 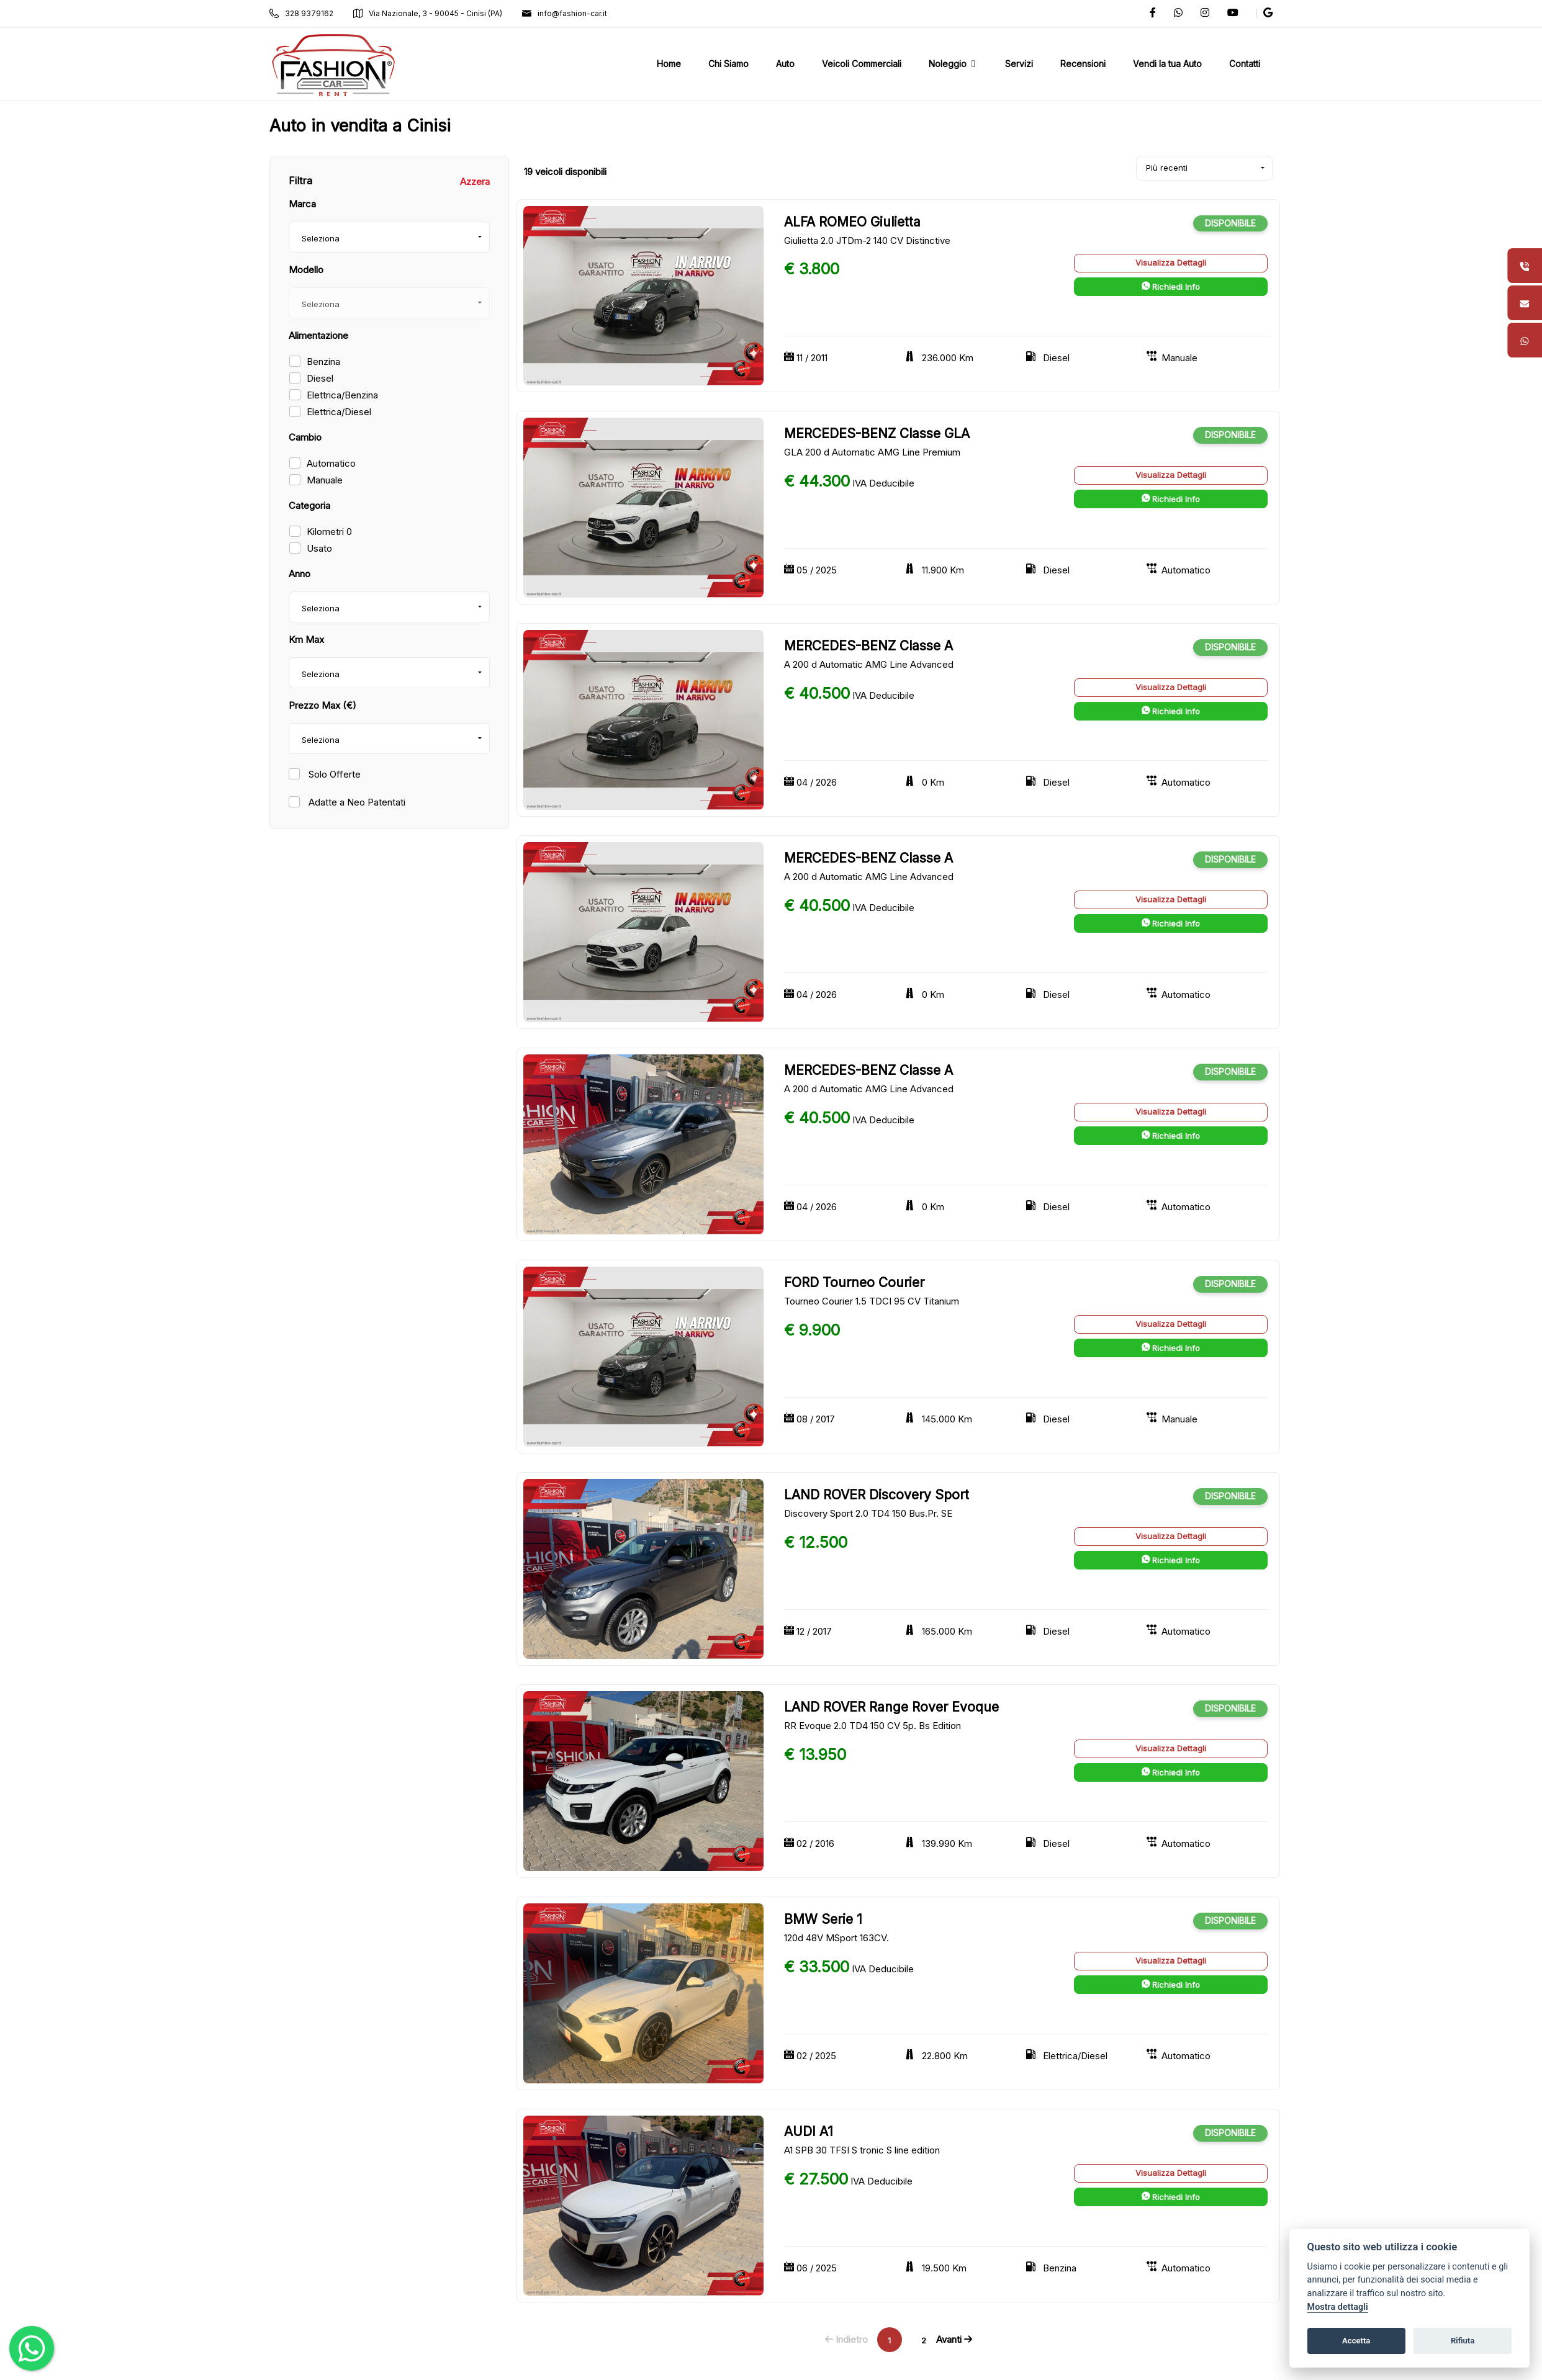 I want to click on Accetta, so click(x=1356, y=2340).